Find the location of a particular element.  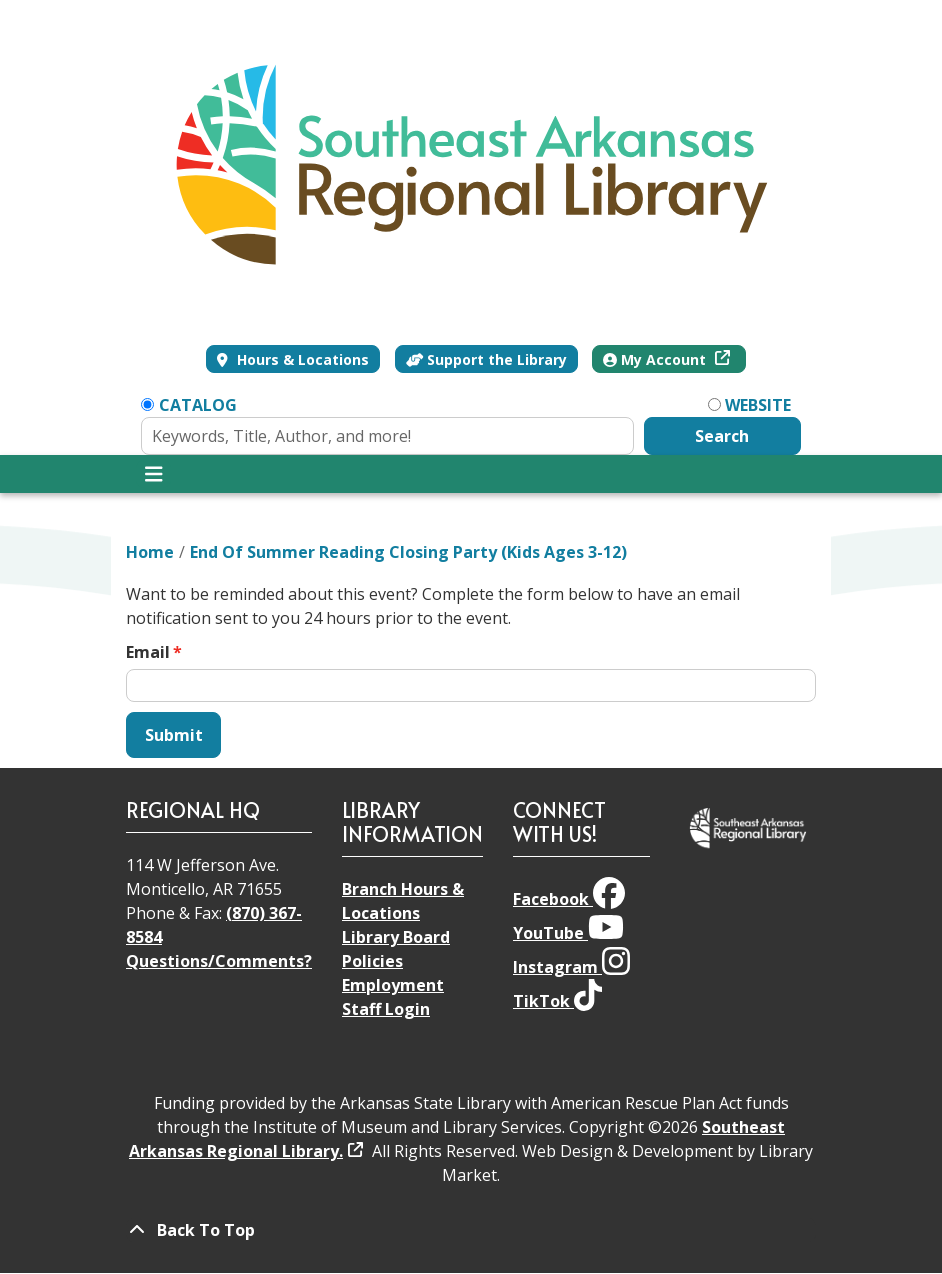

Hours & Locations is located at coordinates (301, 359).